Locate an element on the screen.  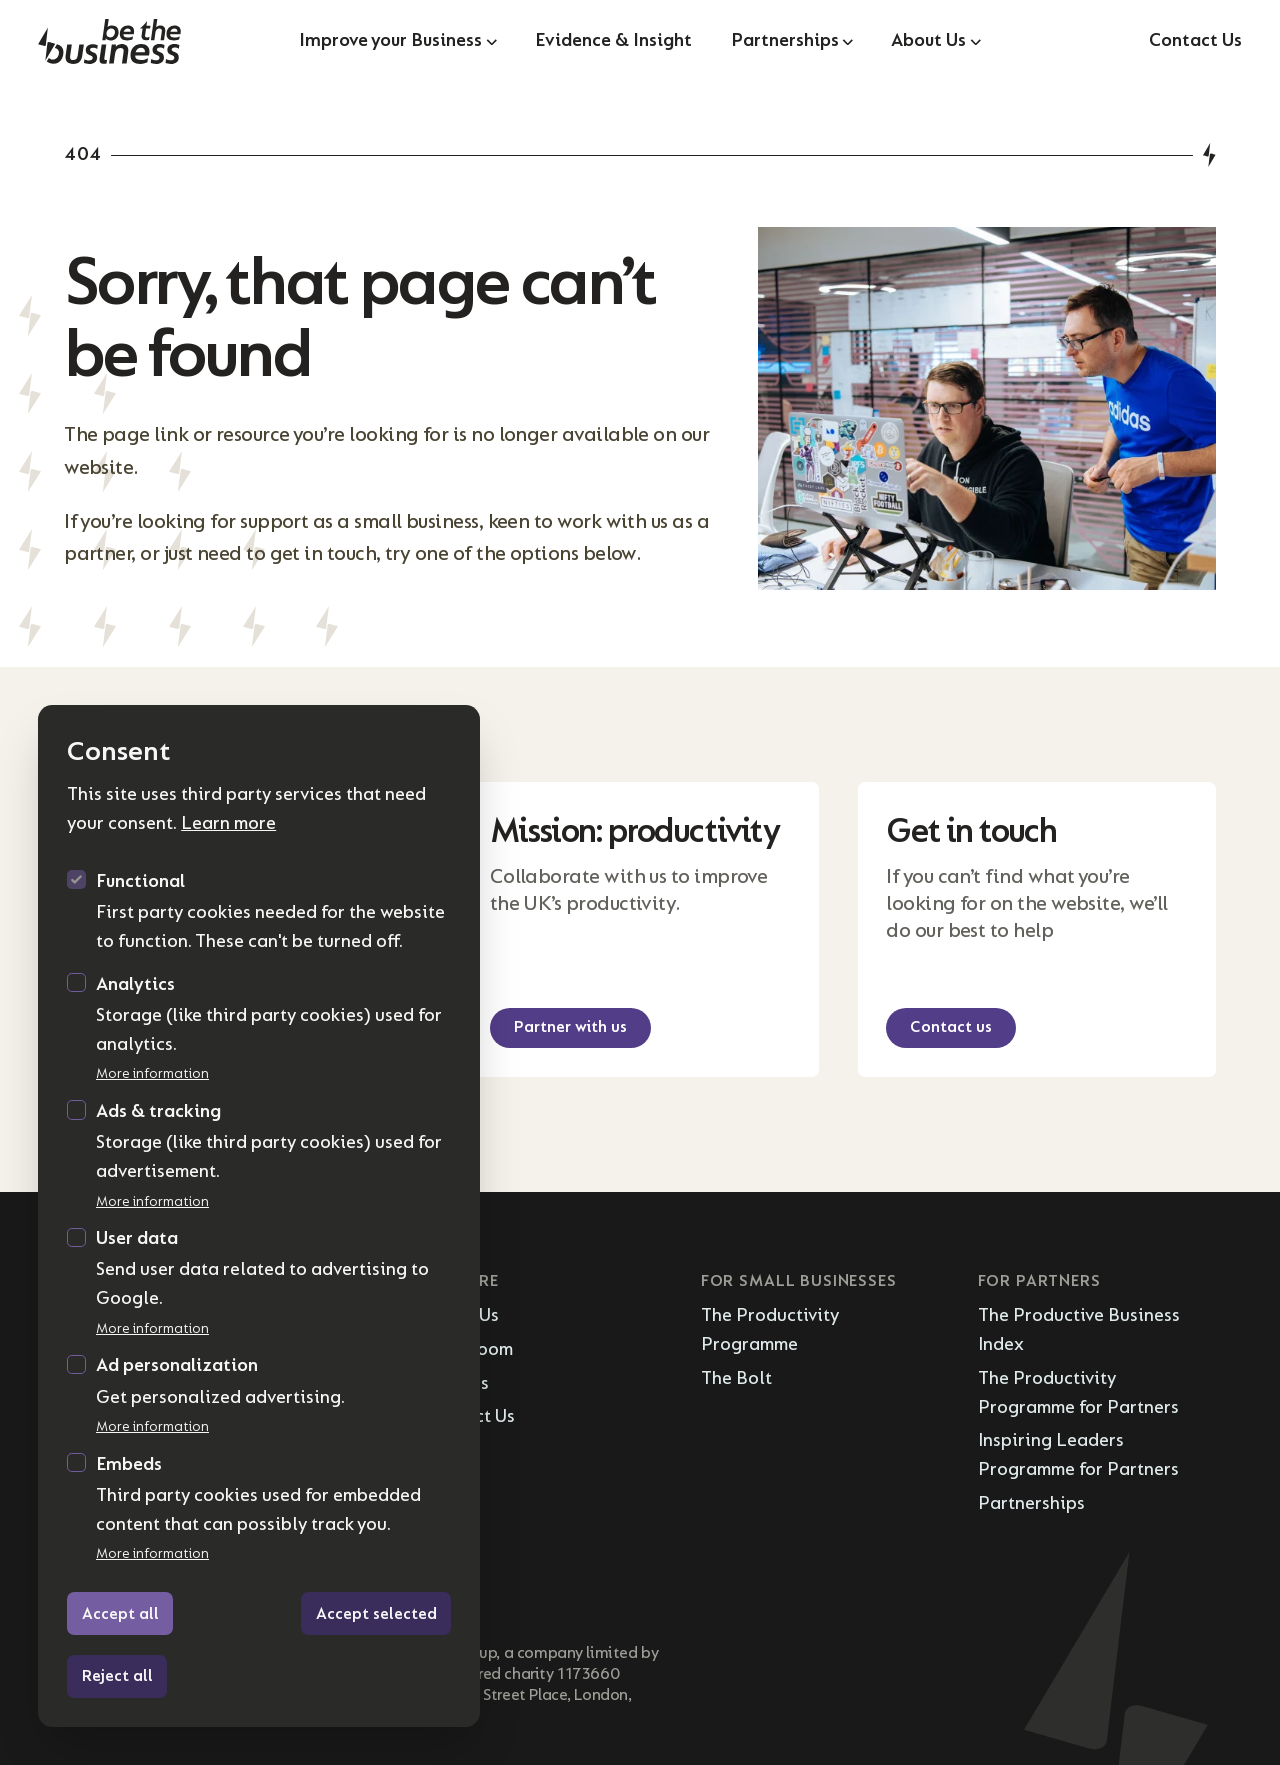
Inspiring Leaders Programme for Partners is located at coordinates (1078, 1455).